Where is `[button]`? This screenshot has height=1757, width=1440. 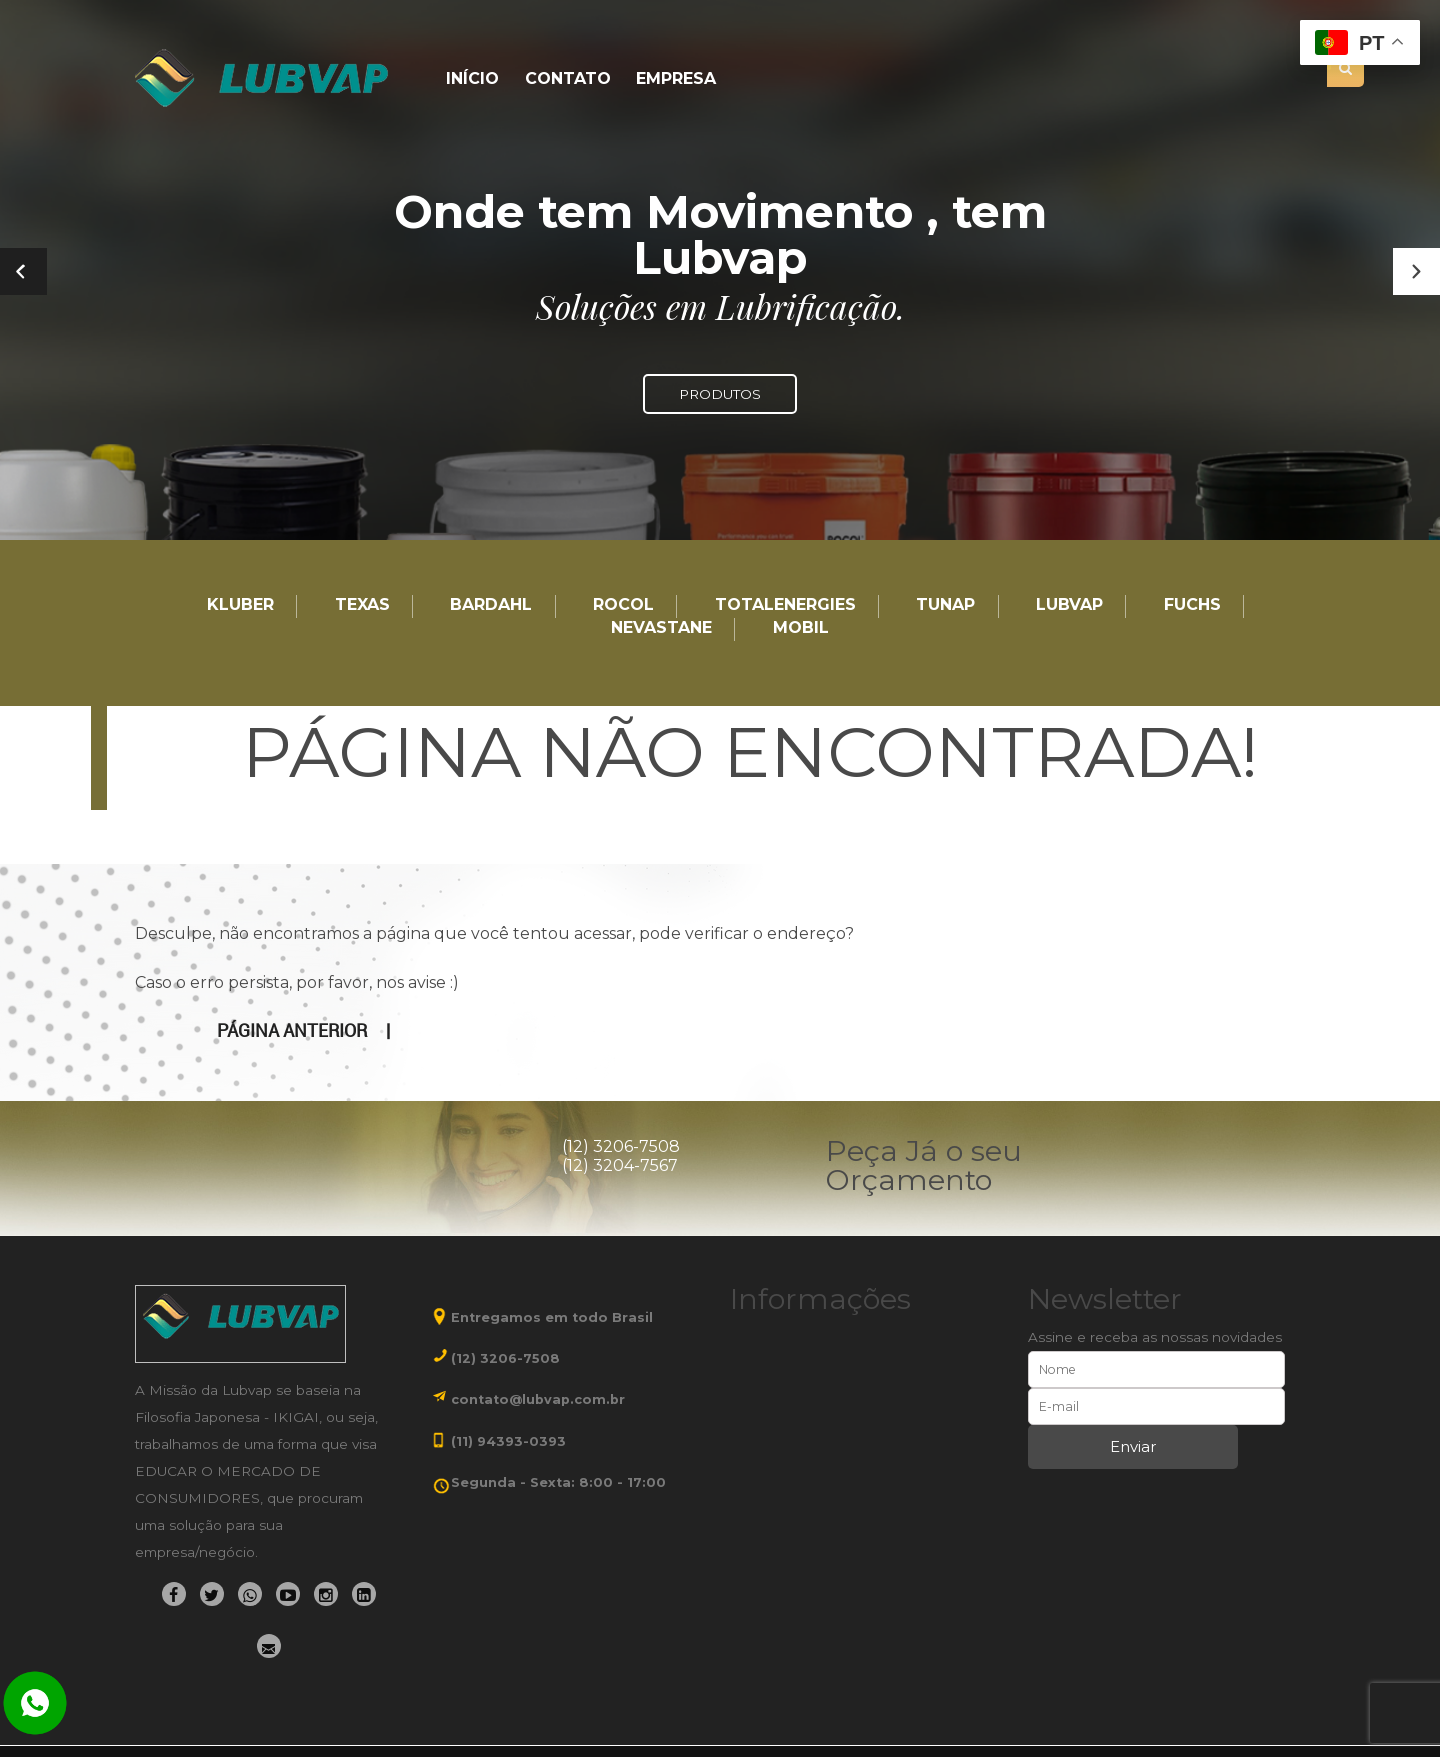
[button] is located at coordinates (1416, 271).